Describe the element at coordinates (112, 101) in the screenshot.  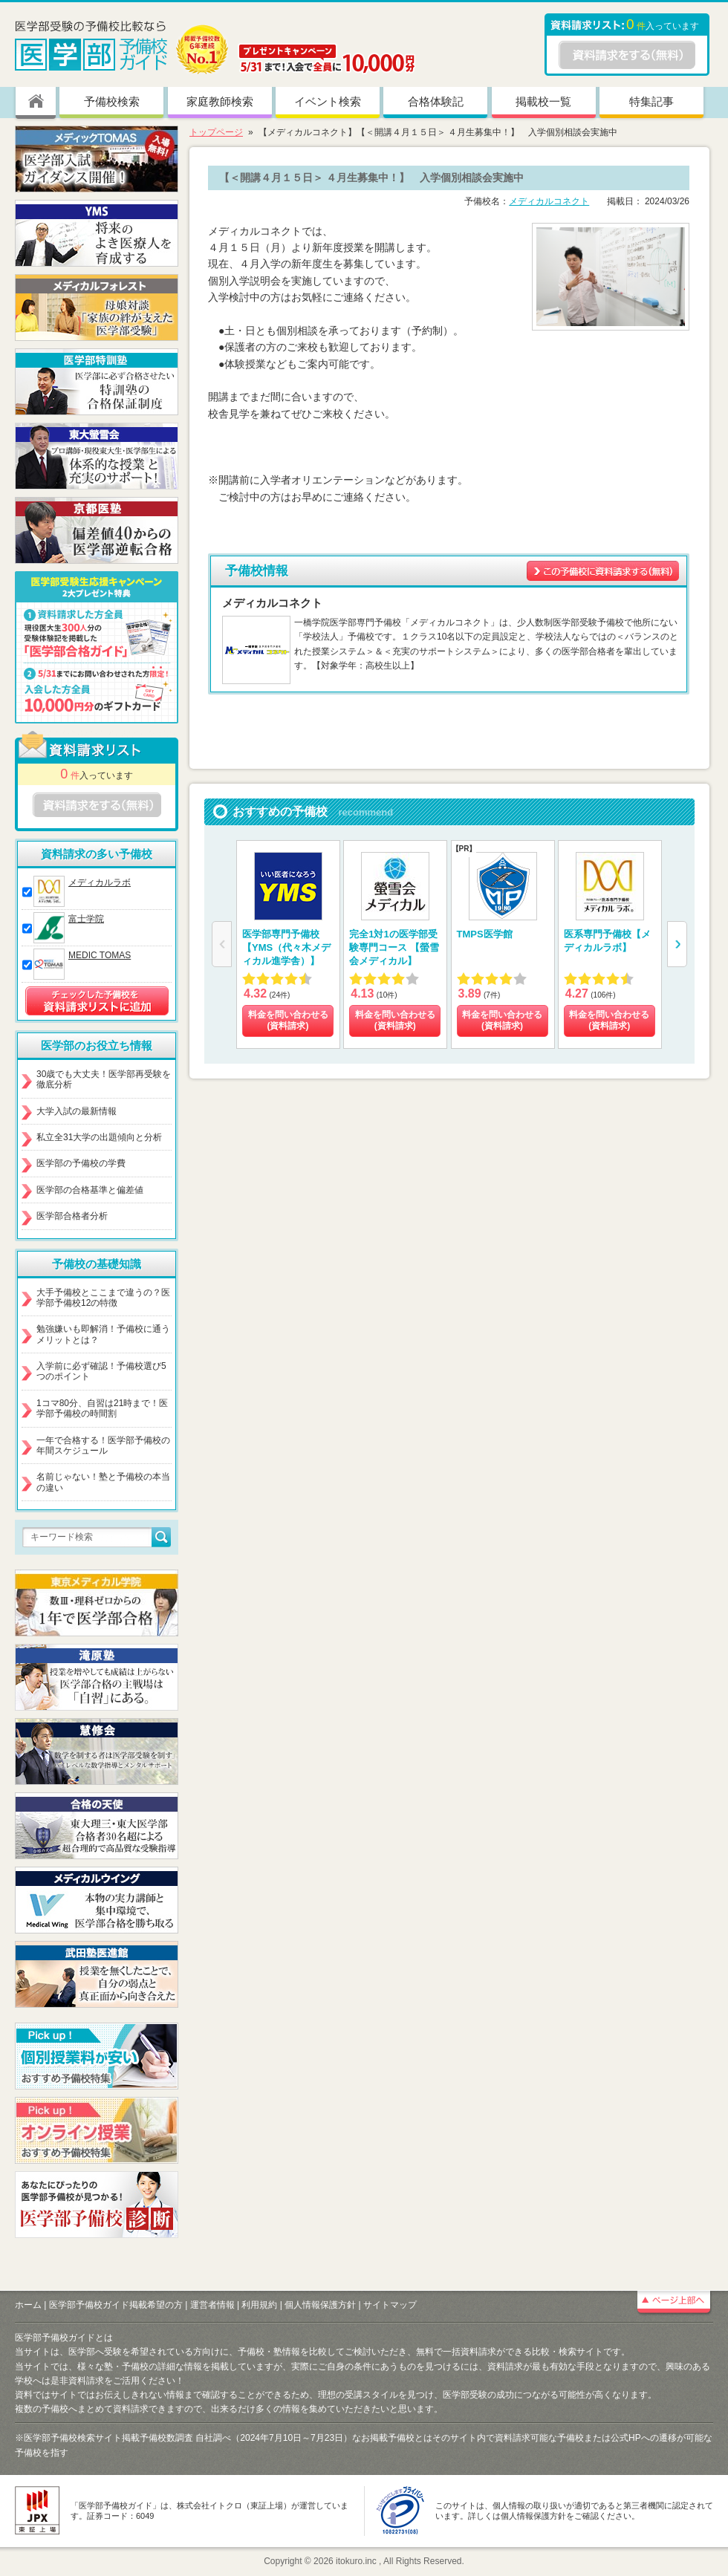
I see `予備校検索` at that location.